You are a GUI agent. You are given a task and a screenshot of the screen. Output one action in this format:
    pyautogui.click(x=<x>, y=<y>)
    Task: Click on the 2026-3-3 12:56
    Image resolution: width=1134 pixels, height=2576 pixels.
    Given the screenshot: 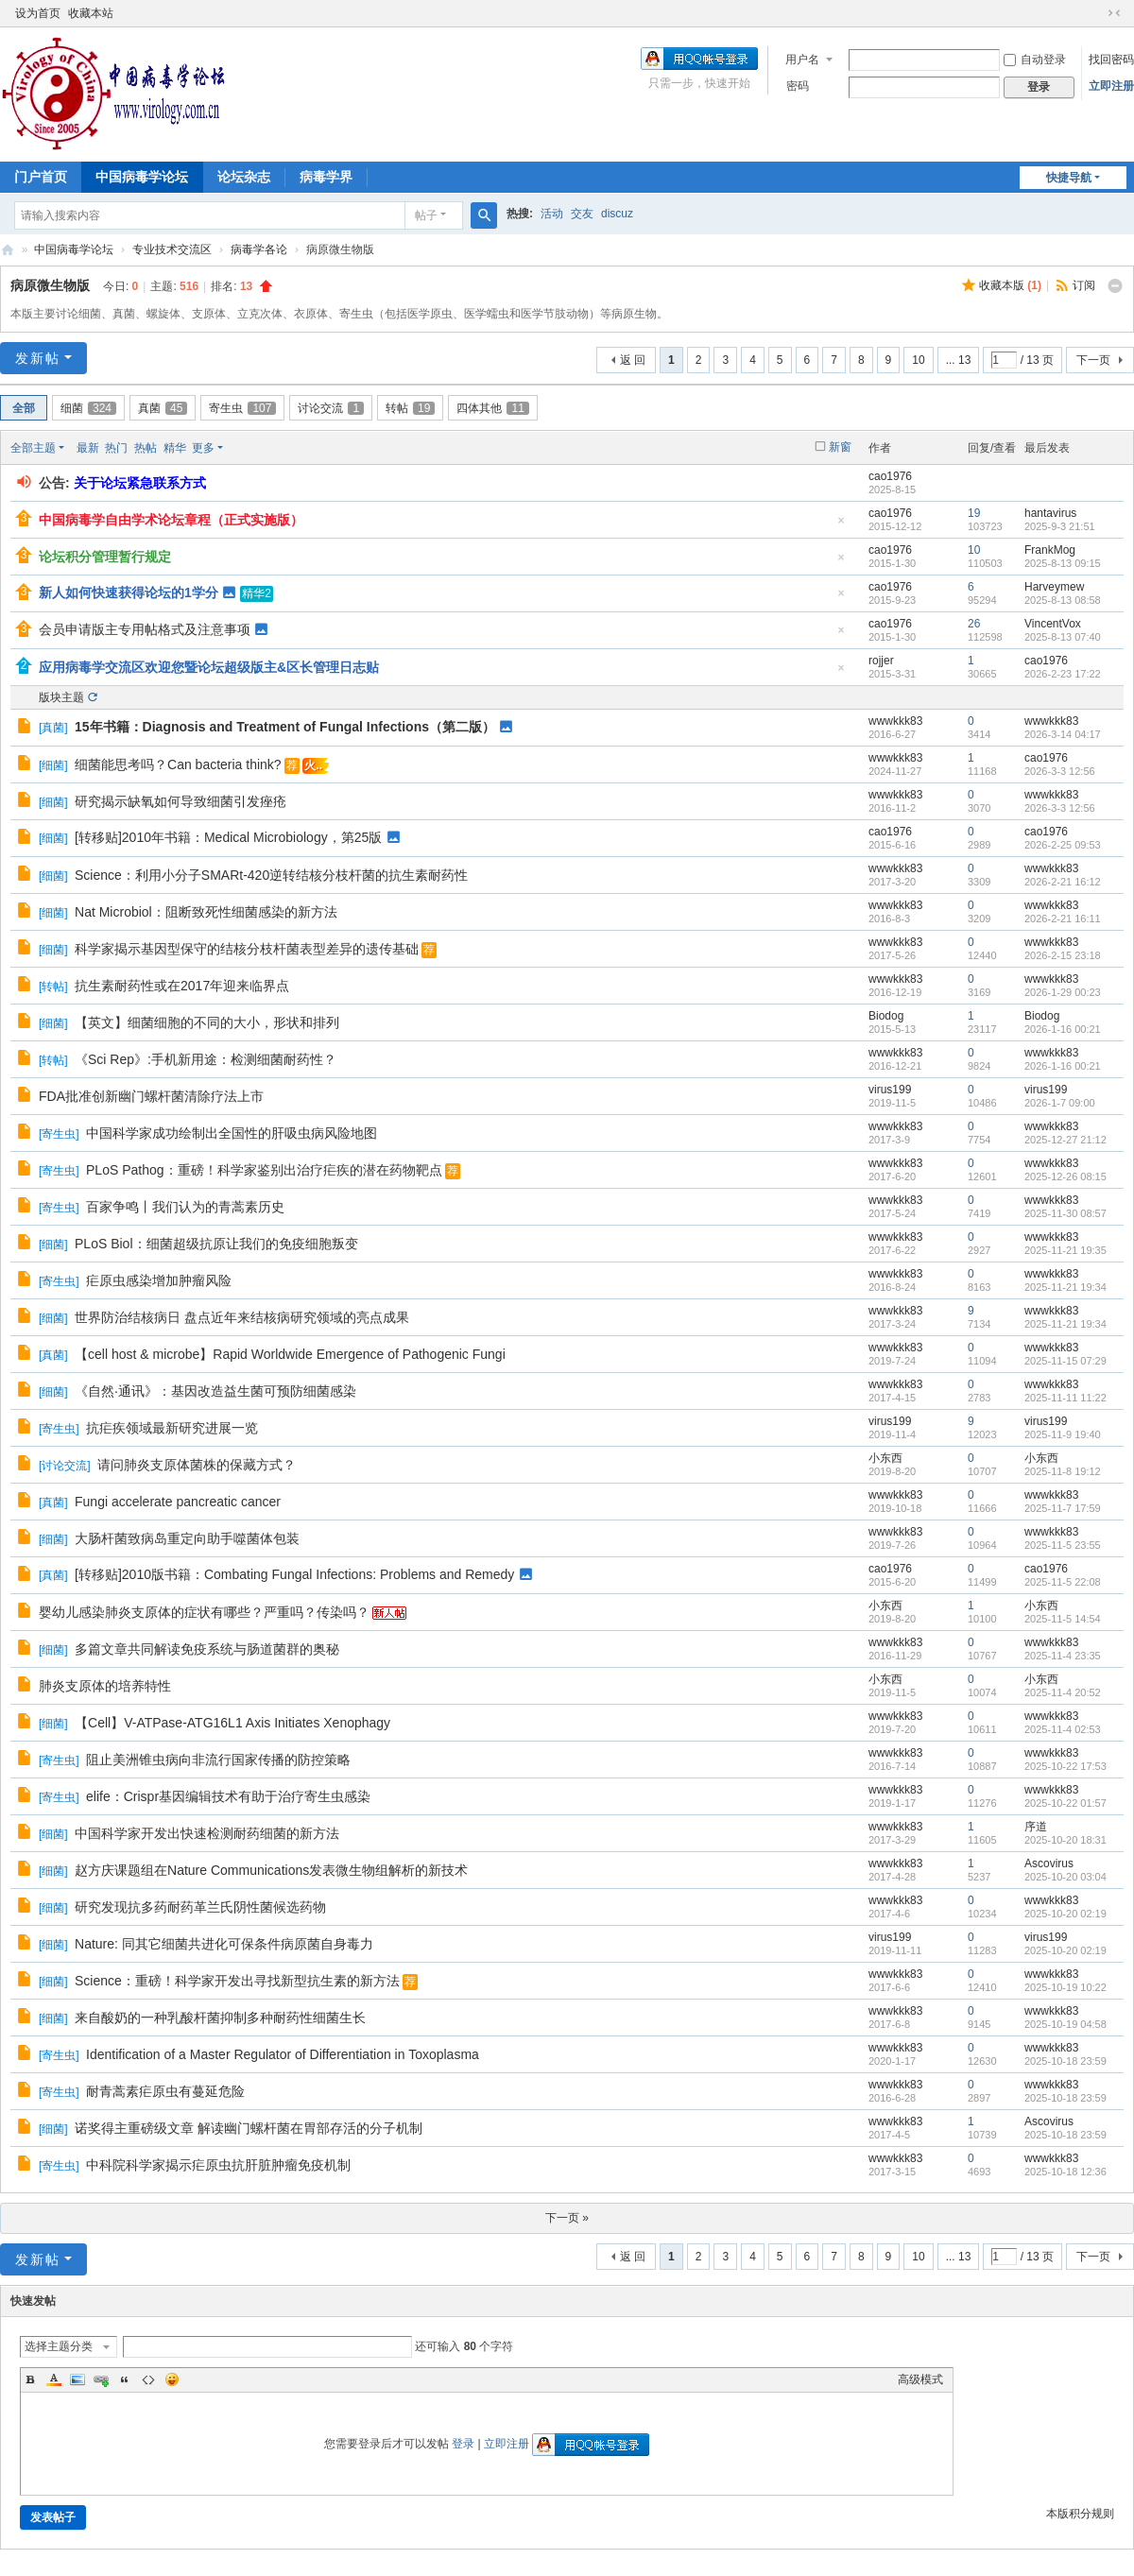 What is the action you would take?
    pyautogui.click(x=1059, y=771)
    